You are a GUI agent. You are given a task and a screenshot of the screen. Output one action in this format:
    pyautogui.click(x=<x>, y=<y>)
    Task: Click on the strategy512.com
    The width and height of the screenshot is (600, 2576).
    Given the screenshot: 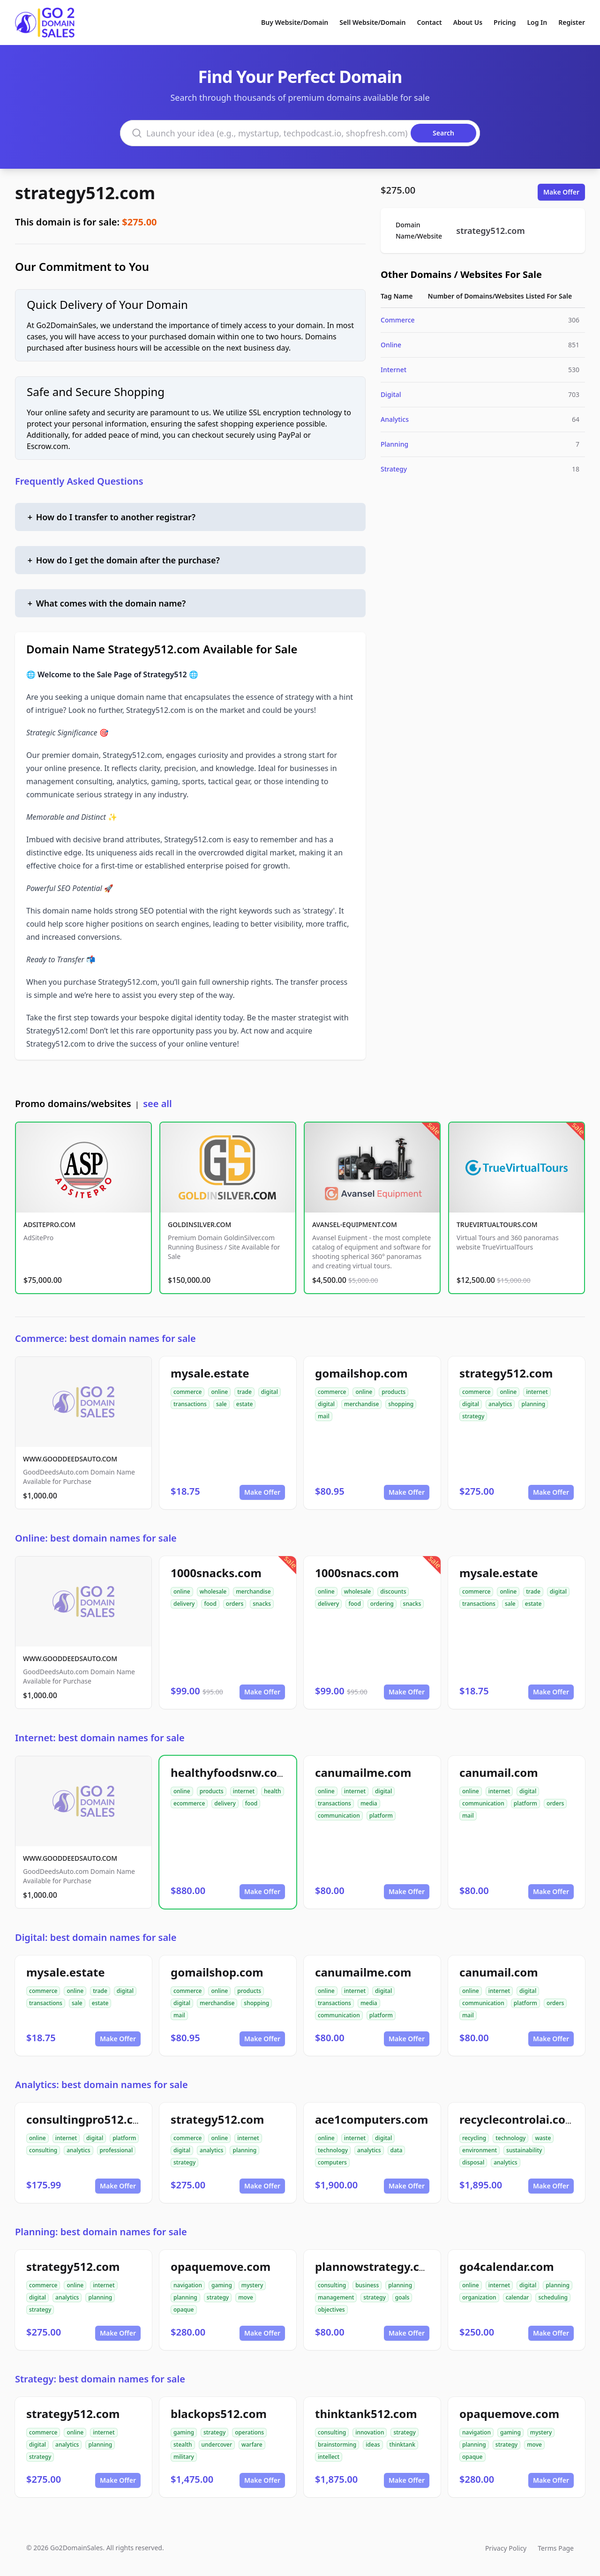 What is the action you would take?
    pyautogui.click(x=85, y=192)
    